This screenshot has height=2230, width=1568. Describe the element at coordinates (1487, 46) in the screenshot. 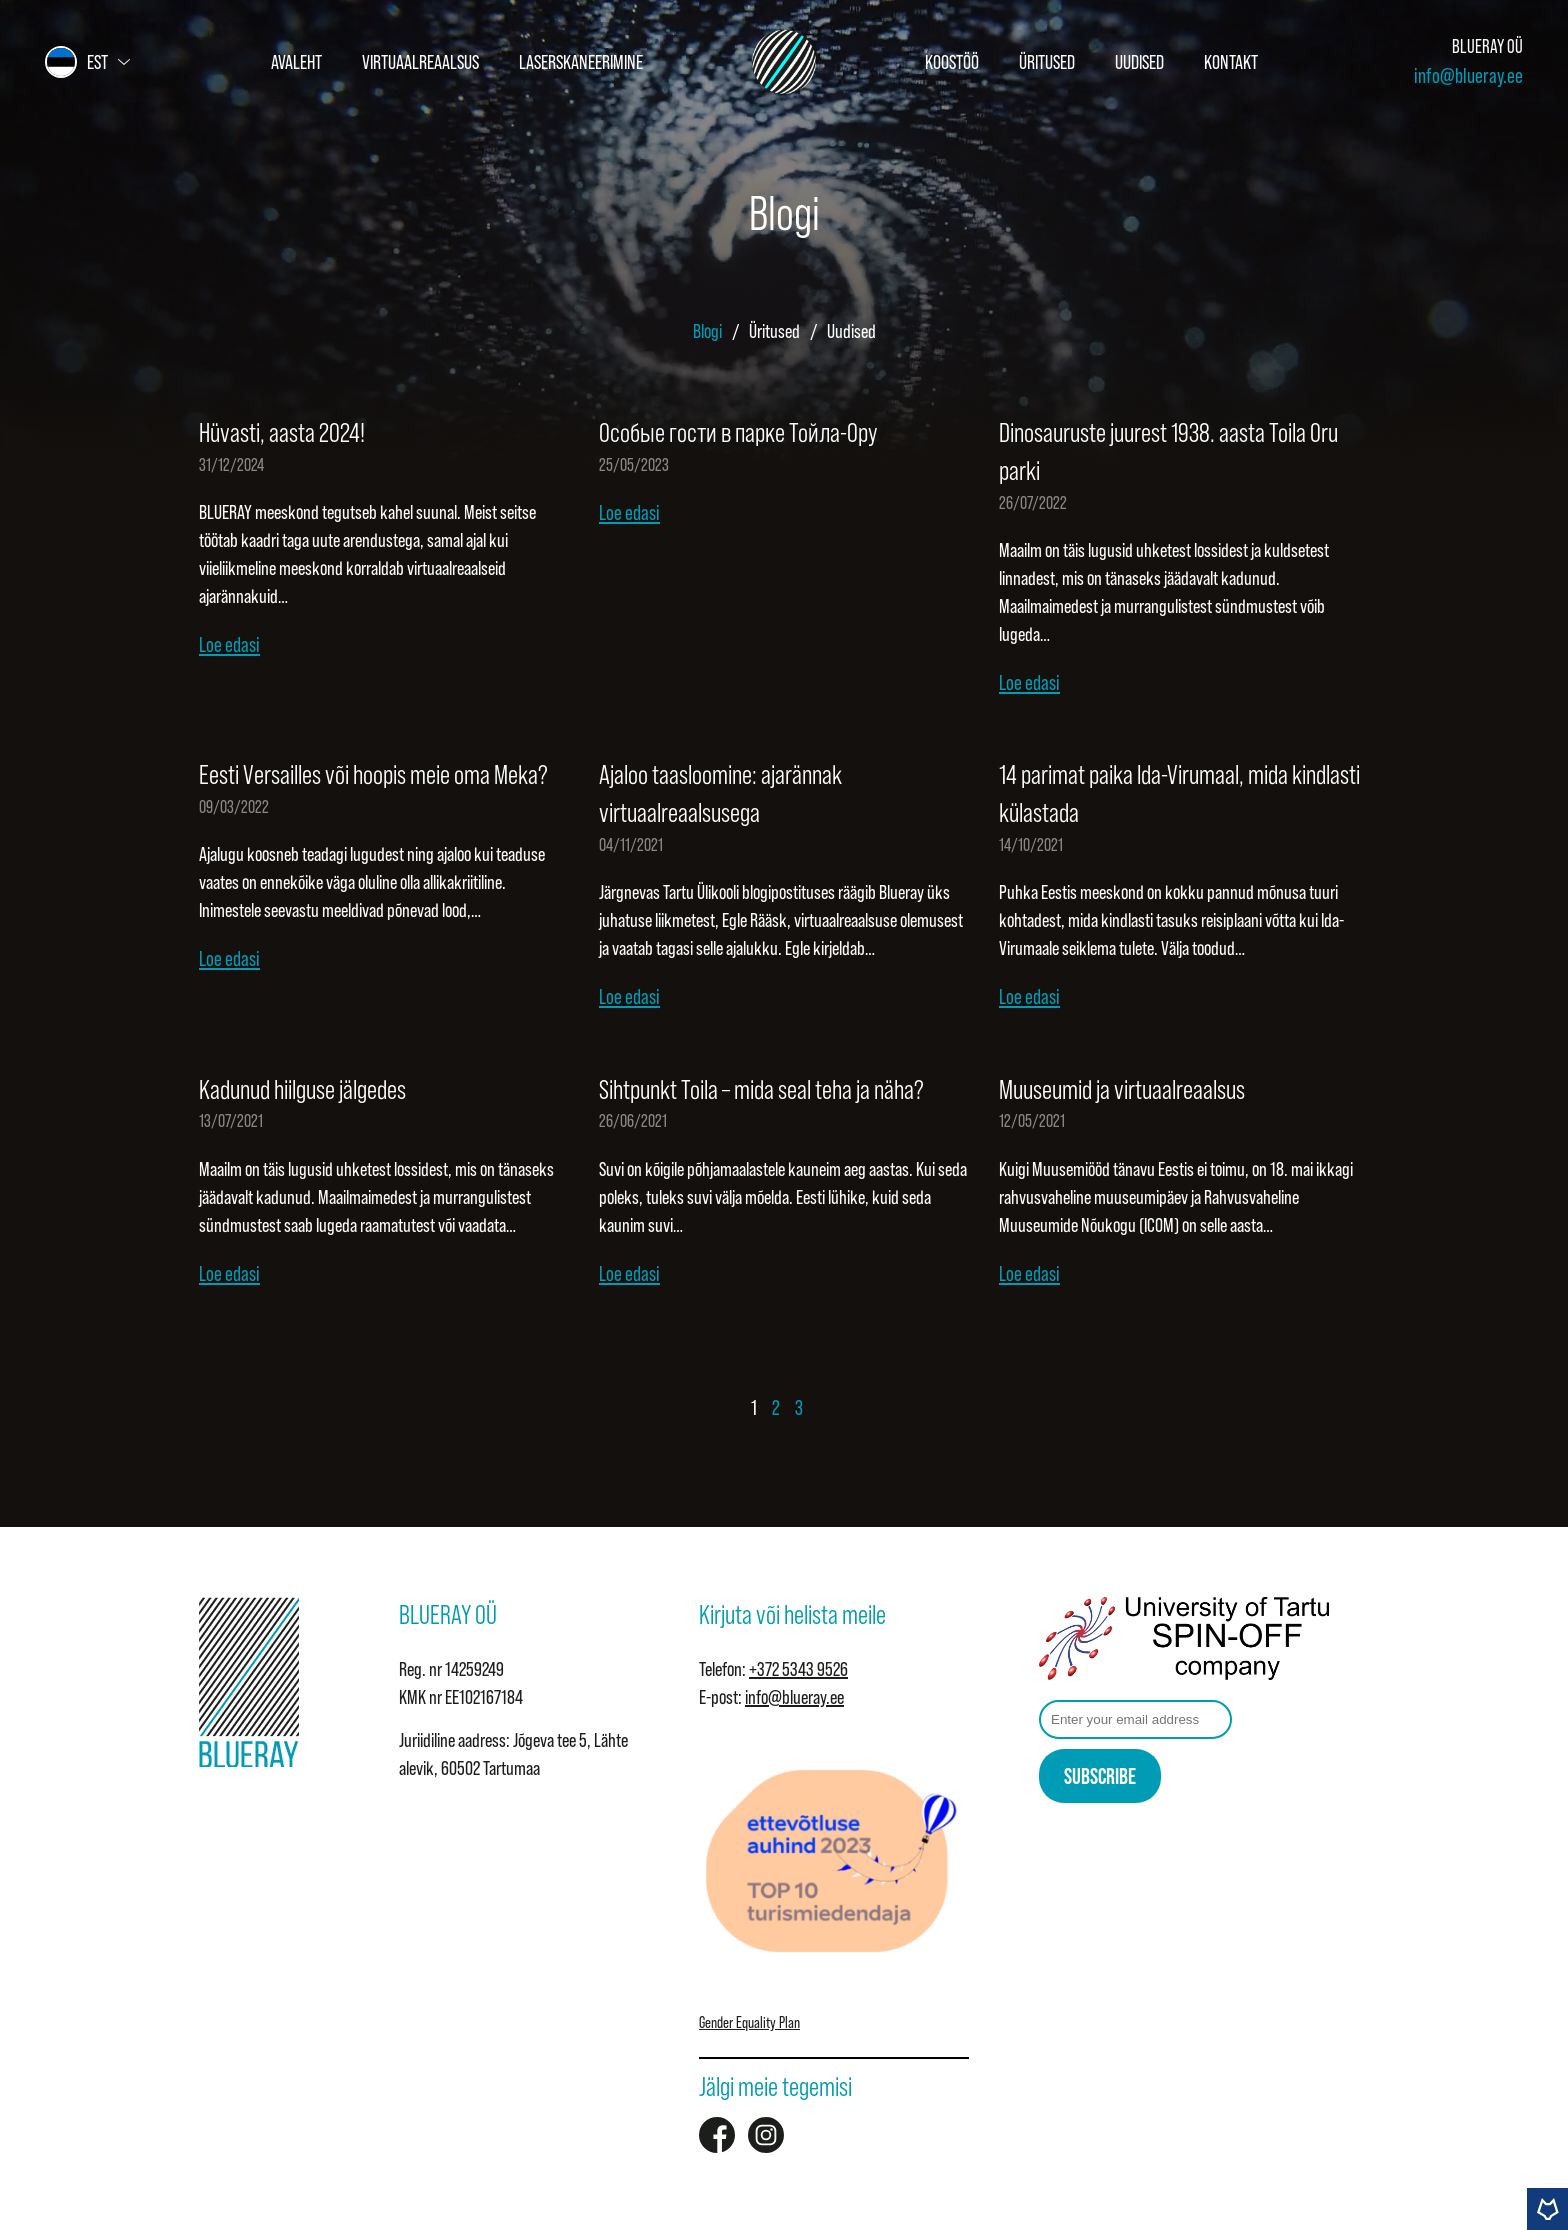

I see `BLUERAY OÜ` at that location.